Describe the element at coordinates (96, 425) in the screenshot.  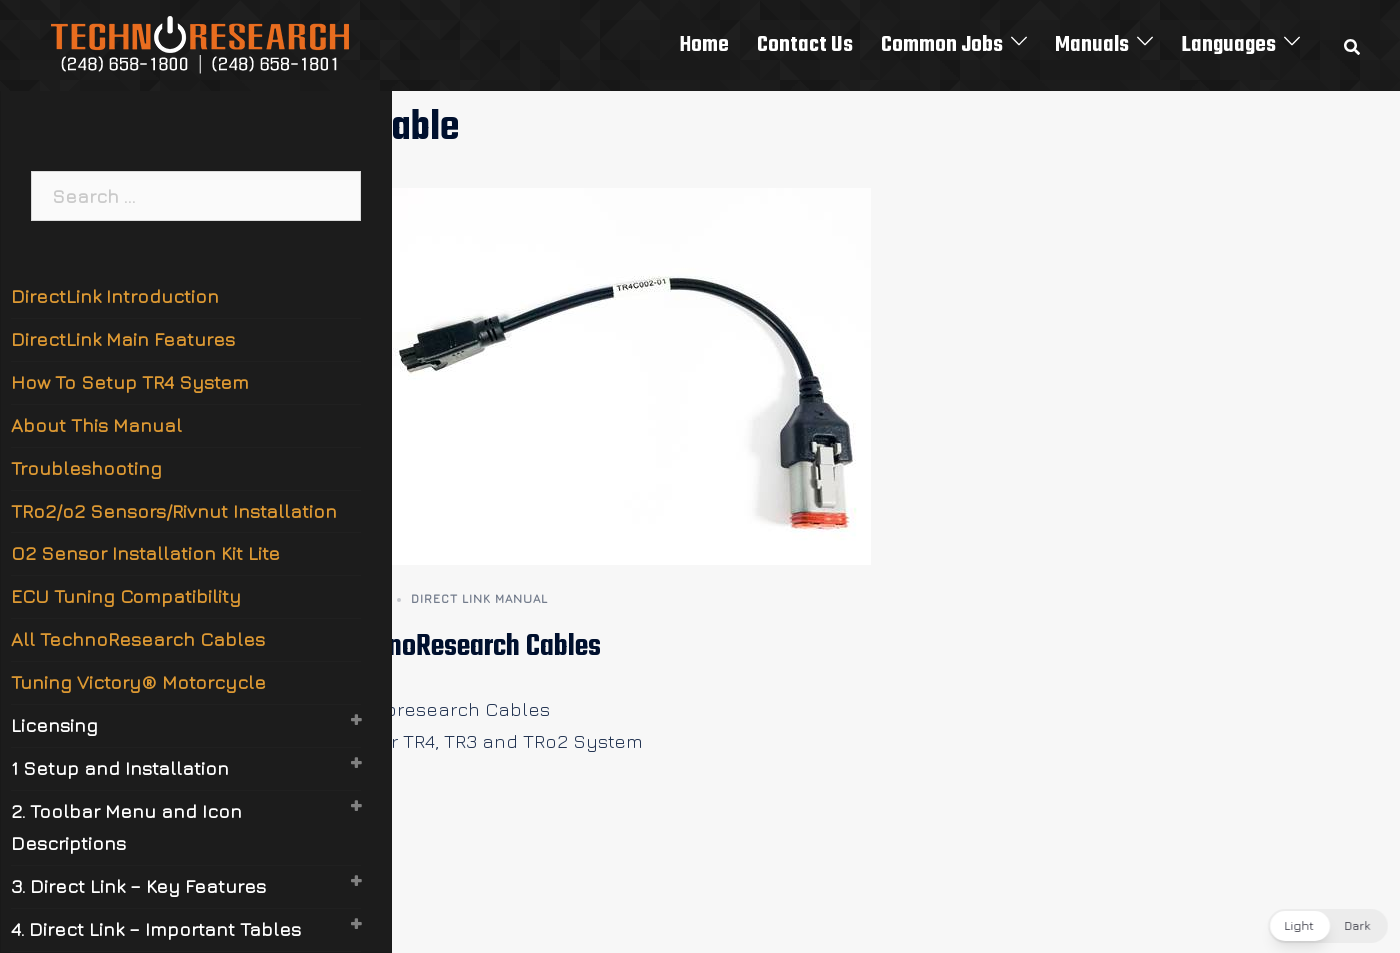
I see `About This Manual` at that location.